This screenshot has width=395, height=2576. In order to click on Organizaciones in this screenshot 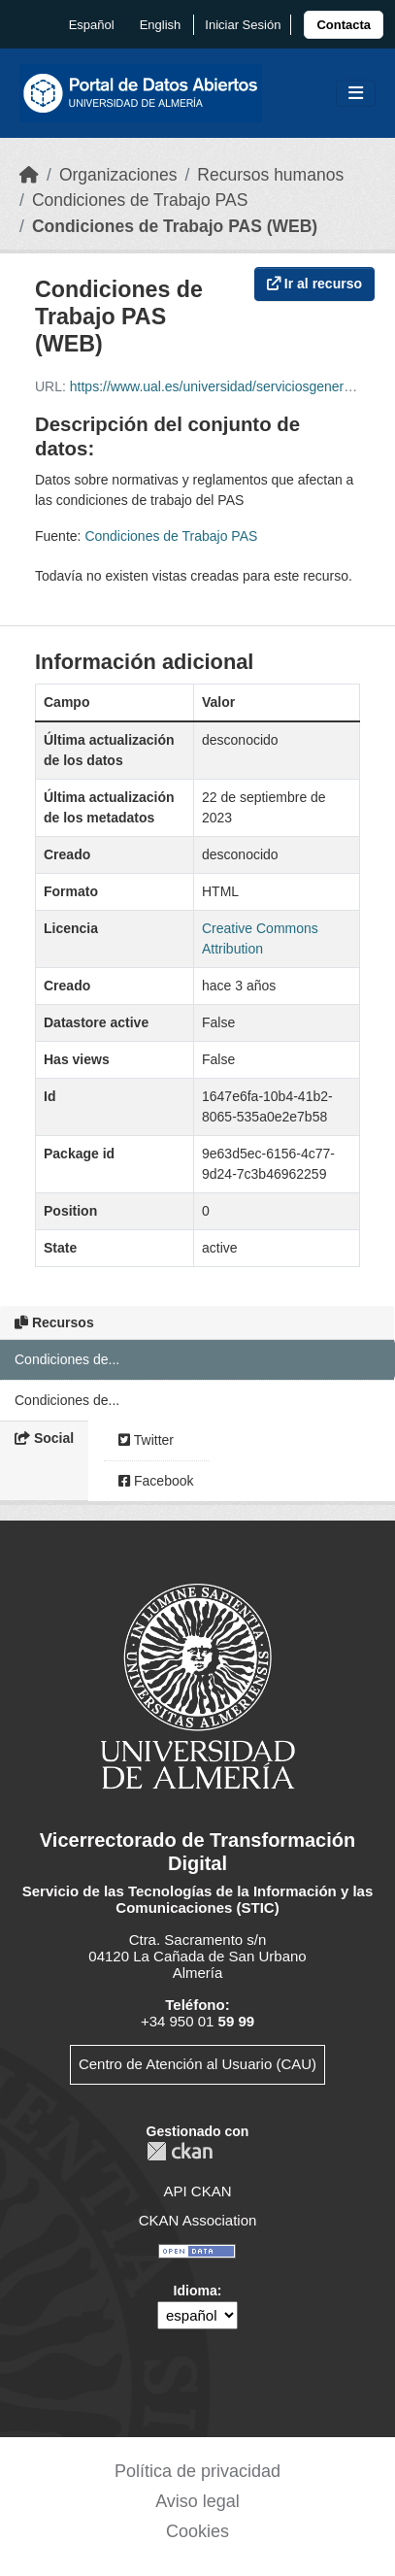, I will do `click(118, 174)`.